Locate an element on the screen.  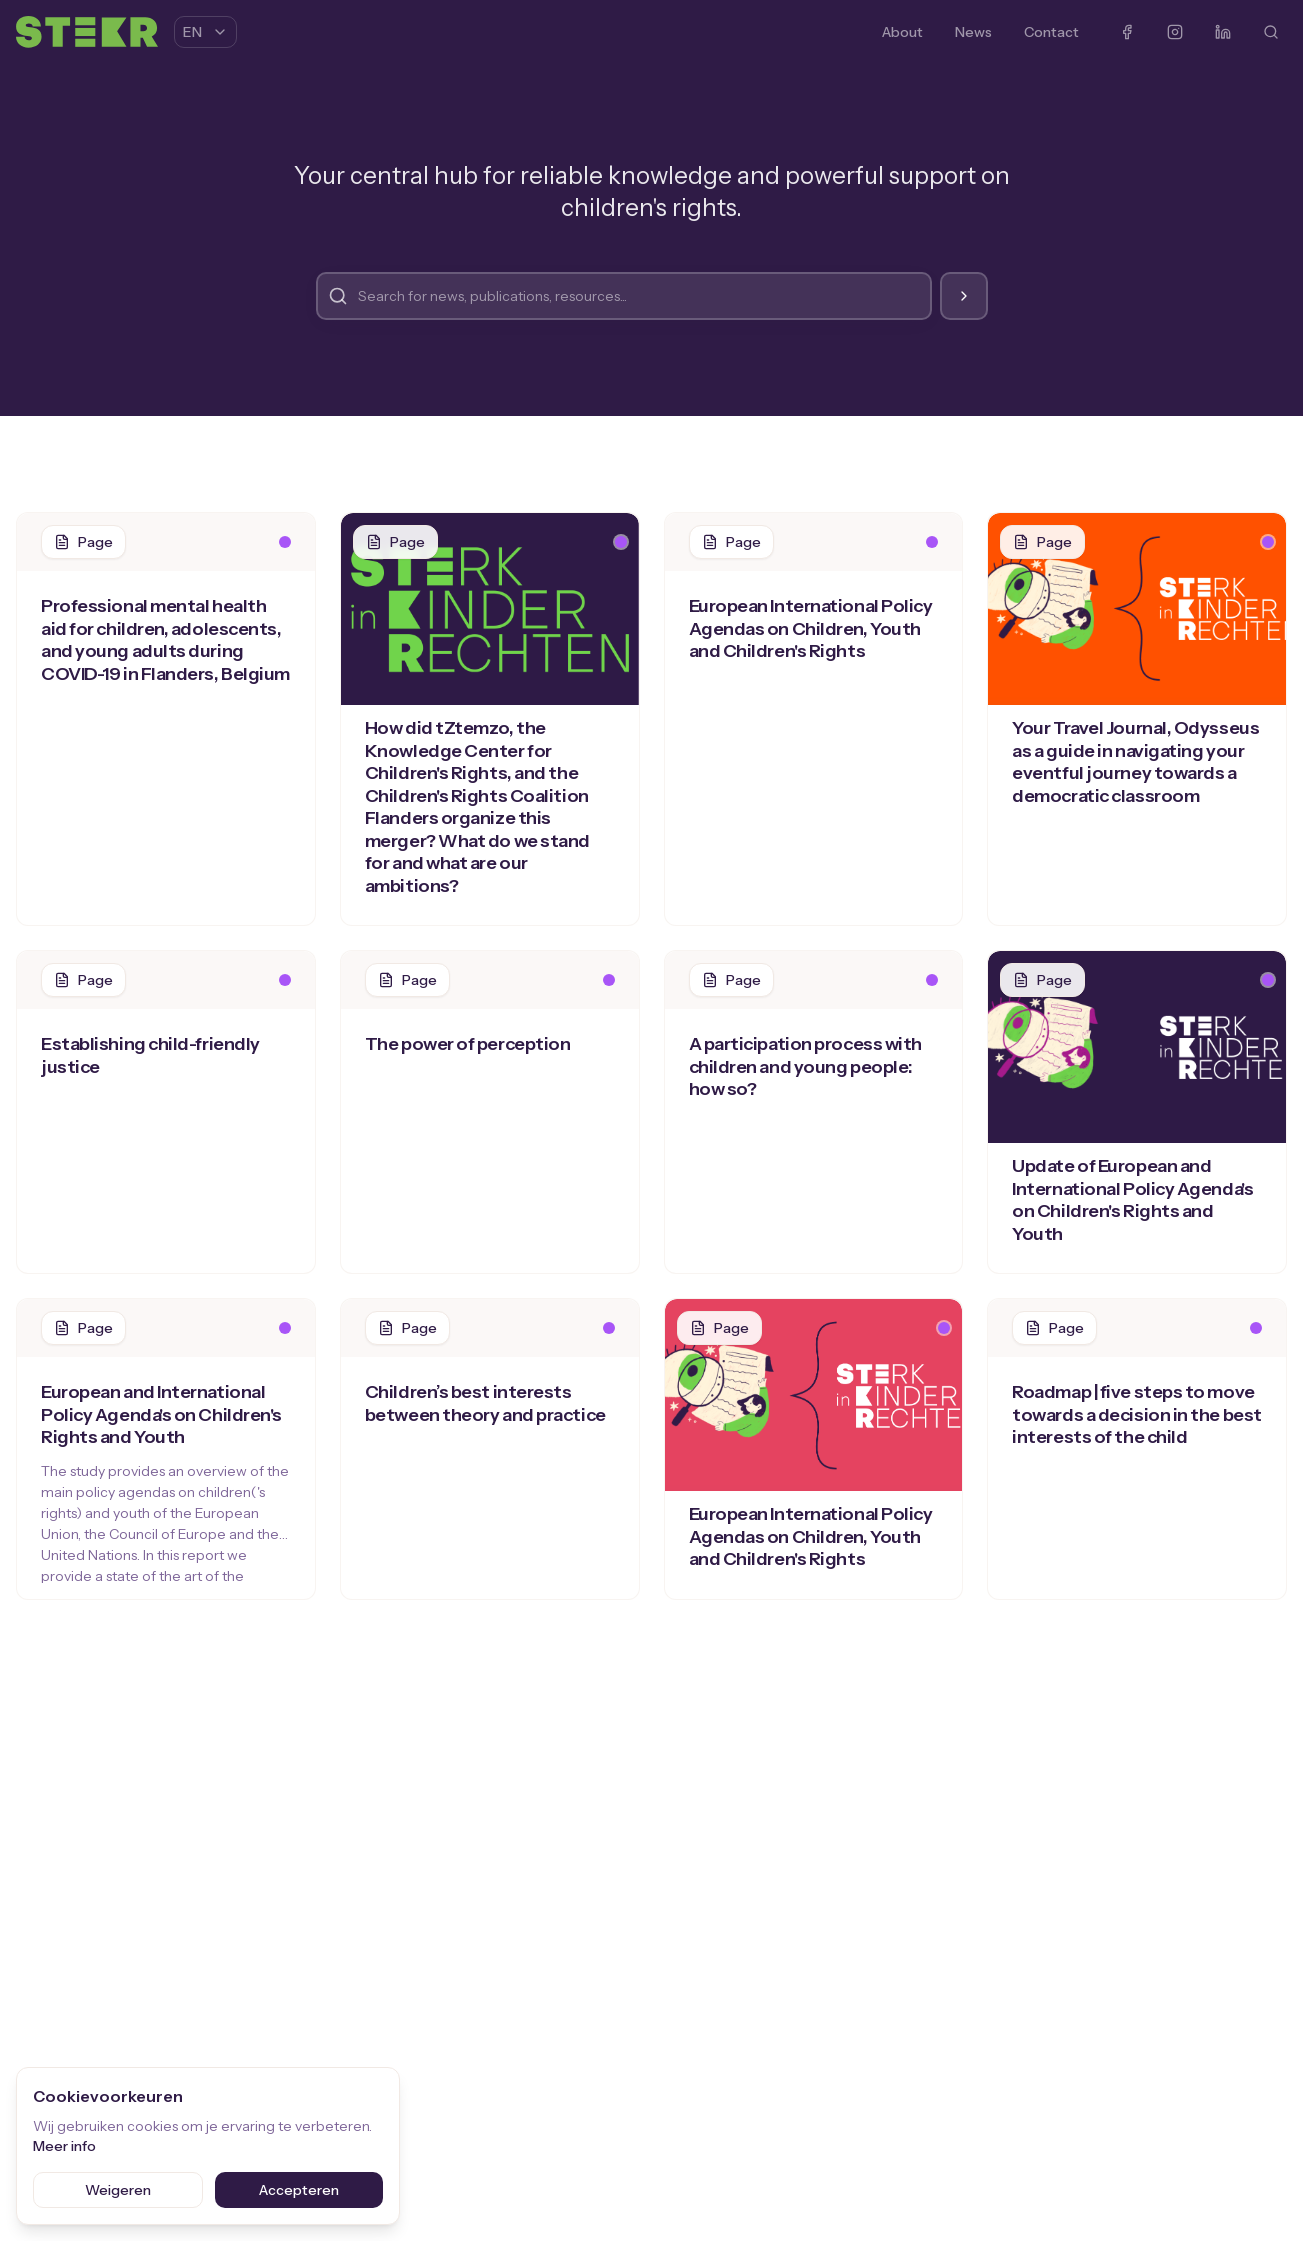
News is located at coordinates (973, 32).